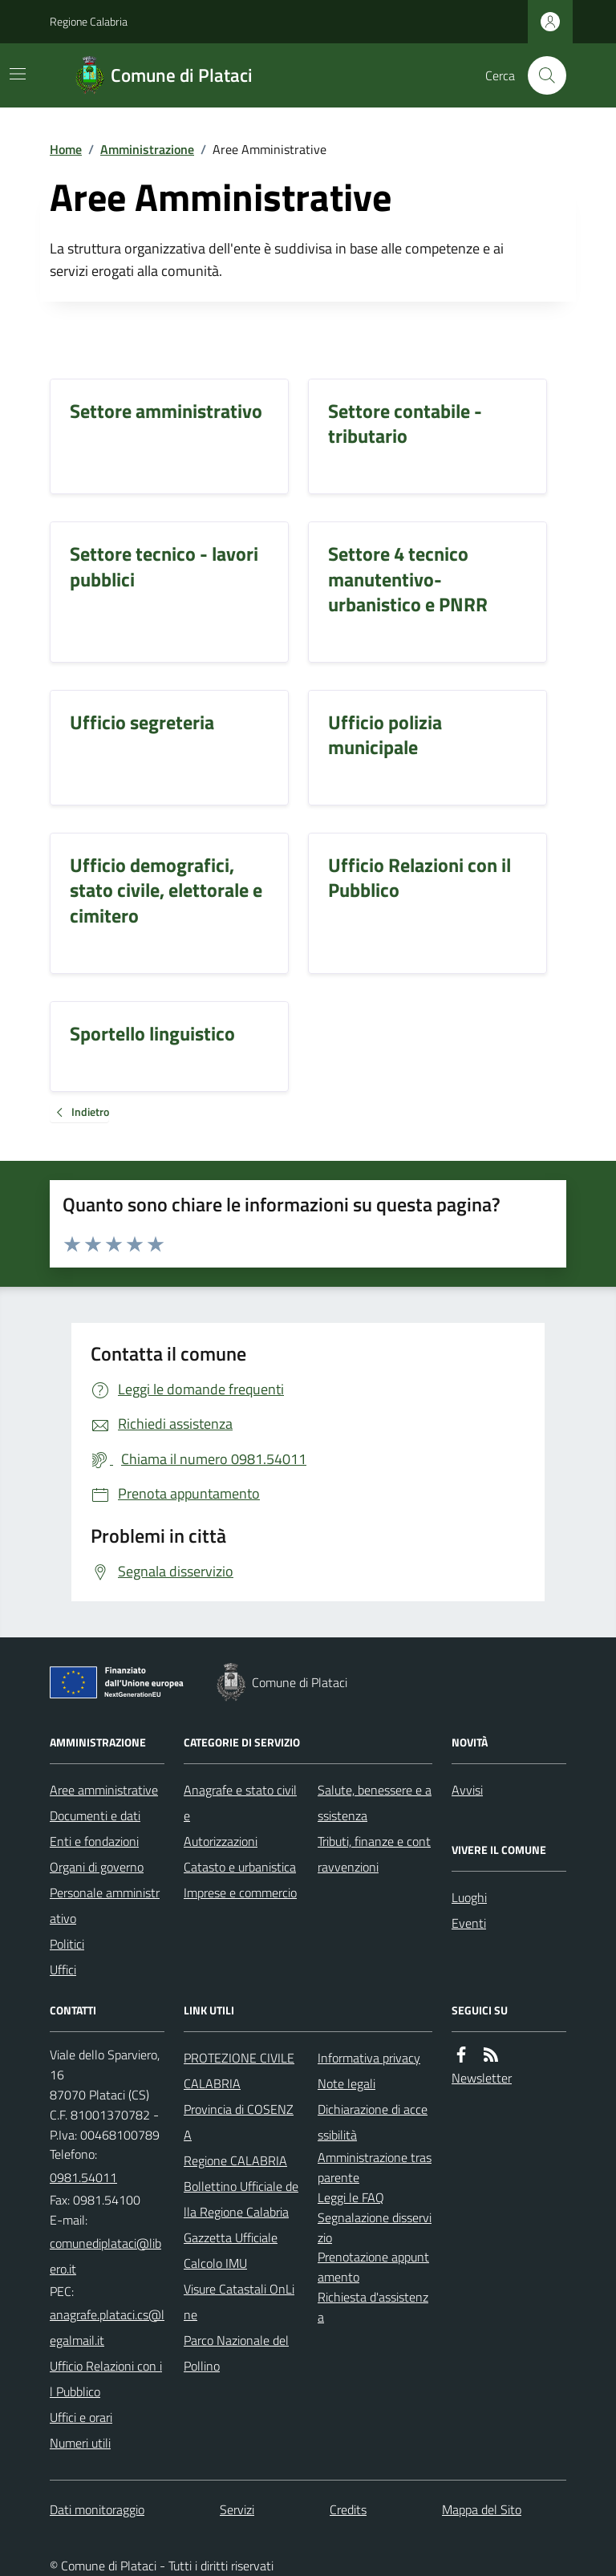 The height and width of the screenshot is (2576, 616). Describe the element at coordinates (373, 2121) in the screenshot. I see `Dichiarazione di accessibilità` at that location.